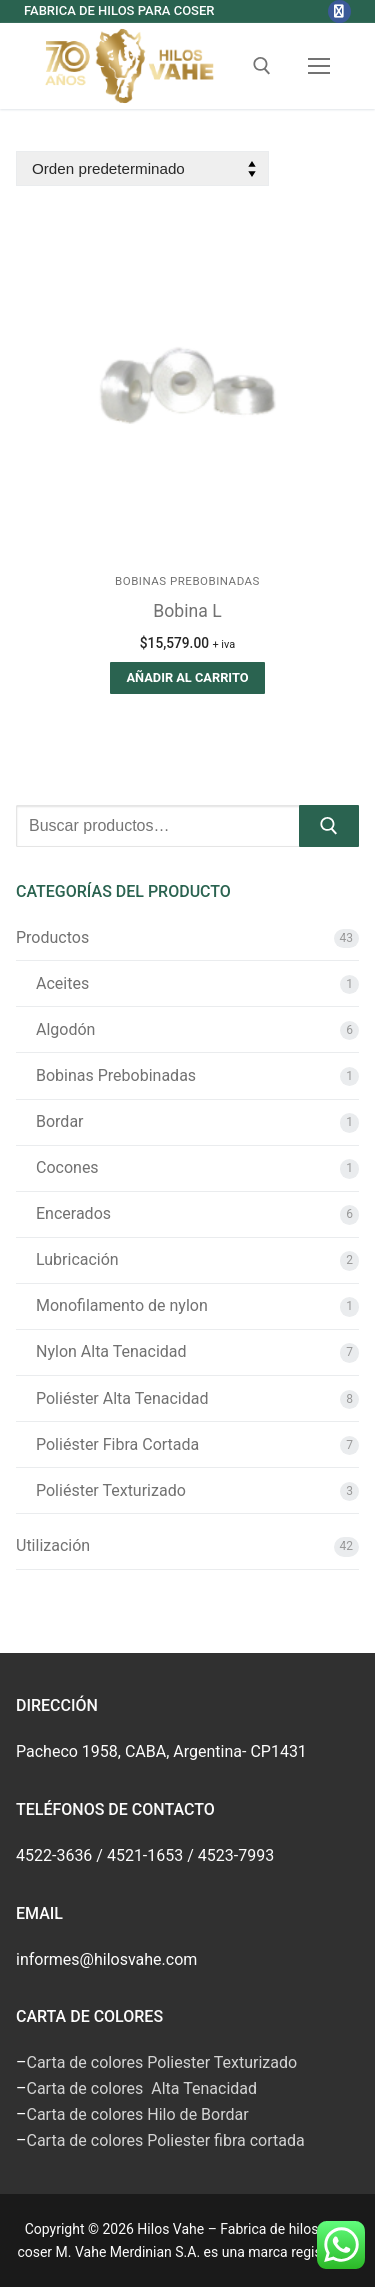 The height and width of the screenshot is (2287, 375). What do you see at coordinates (187, 581) in the screenshot?
I see `Bobinas Prebobinadas` at bounding box center [187, 581].